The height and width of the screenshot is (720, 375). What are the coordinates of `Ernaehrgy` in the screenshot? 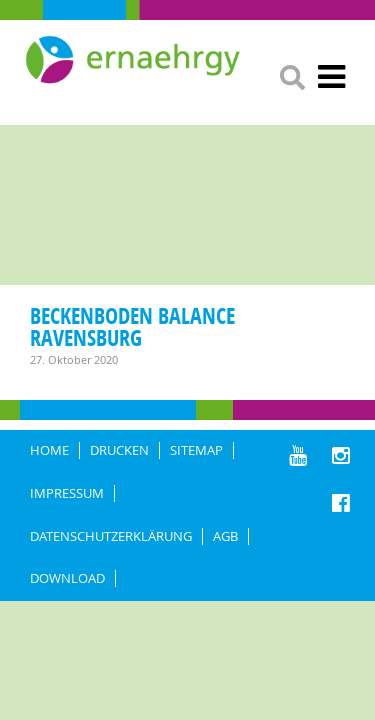 It's located at (134, 60).